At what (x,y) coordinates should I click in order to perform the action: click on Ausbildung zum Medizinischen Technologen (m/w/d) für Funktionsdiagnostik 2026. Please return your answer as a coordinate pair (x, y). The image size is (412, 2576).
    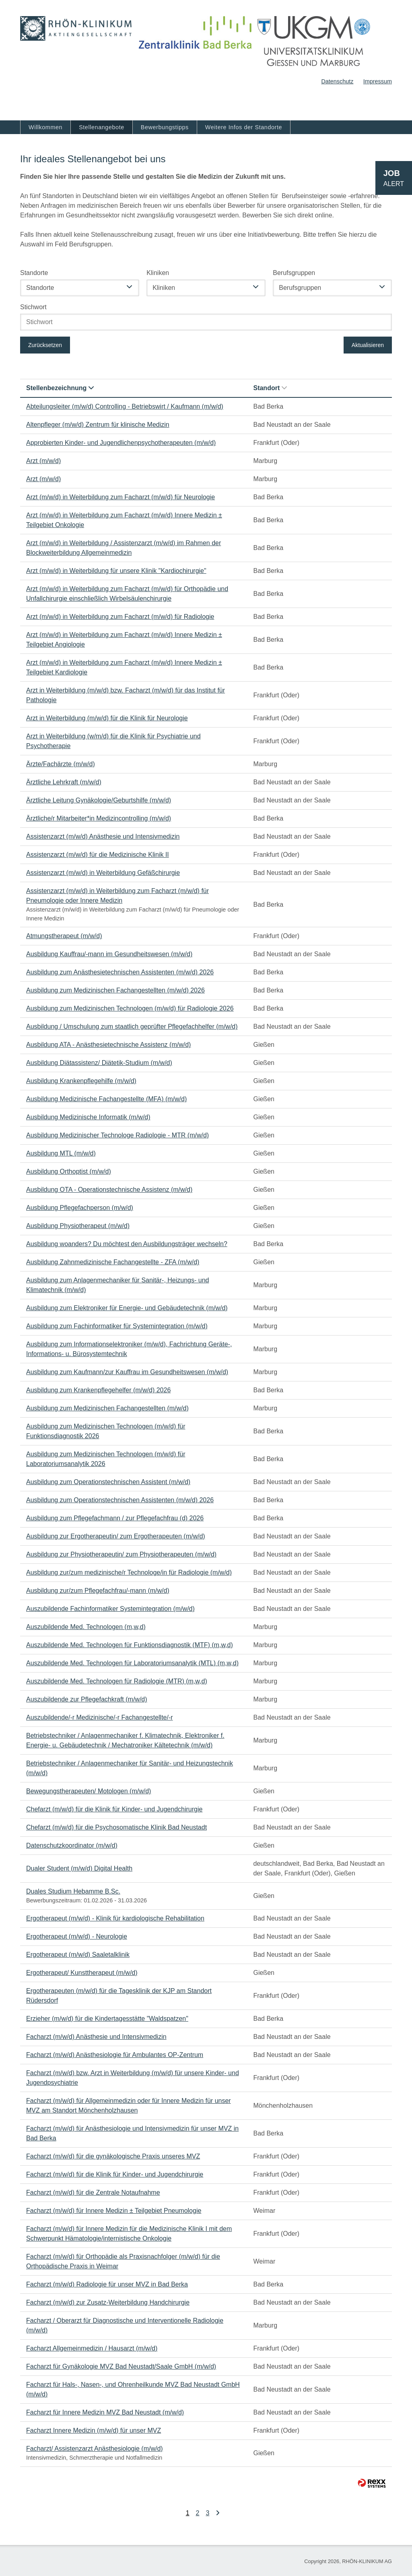
    Looking at the image, I should click on (105, 1431).